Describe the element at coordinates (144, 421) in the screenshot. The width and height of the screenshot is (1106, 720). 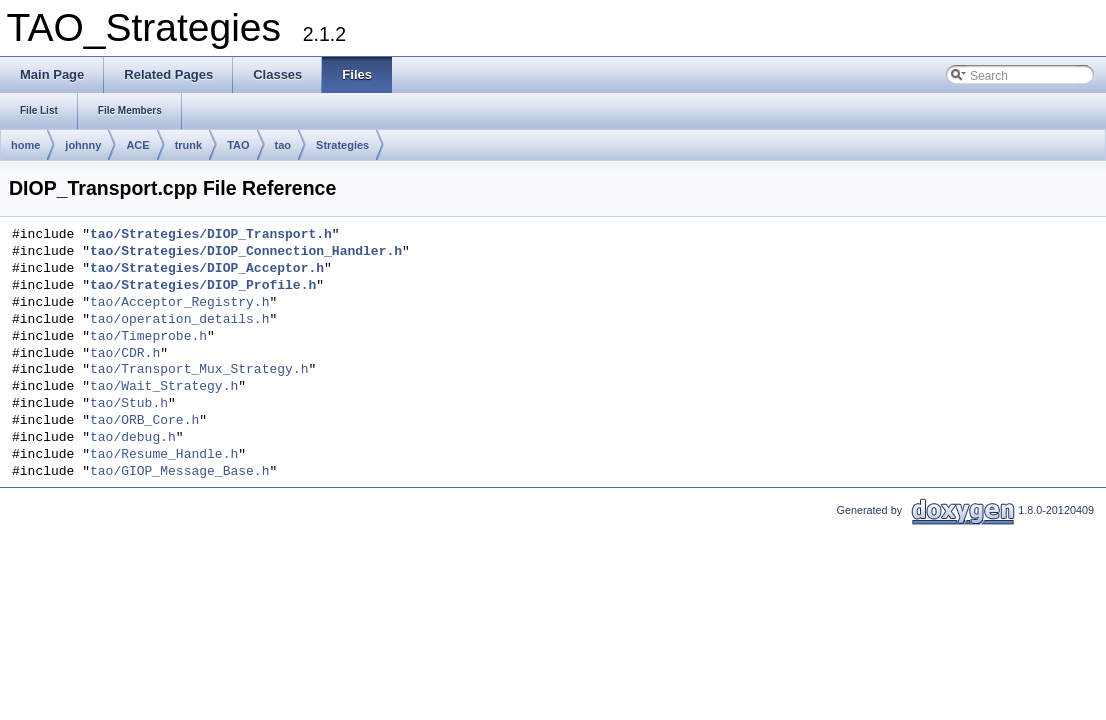
I see `tao/ORB_Core.h` at that location.